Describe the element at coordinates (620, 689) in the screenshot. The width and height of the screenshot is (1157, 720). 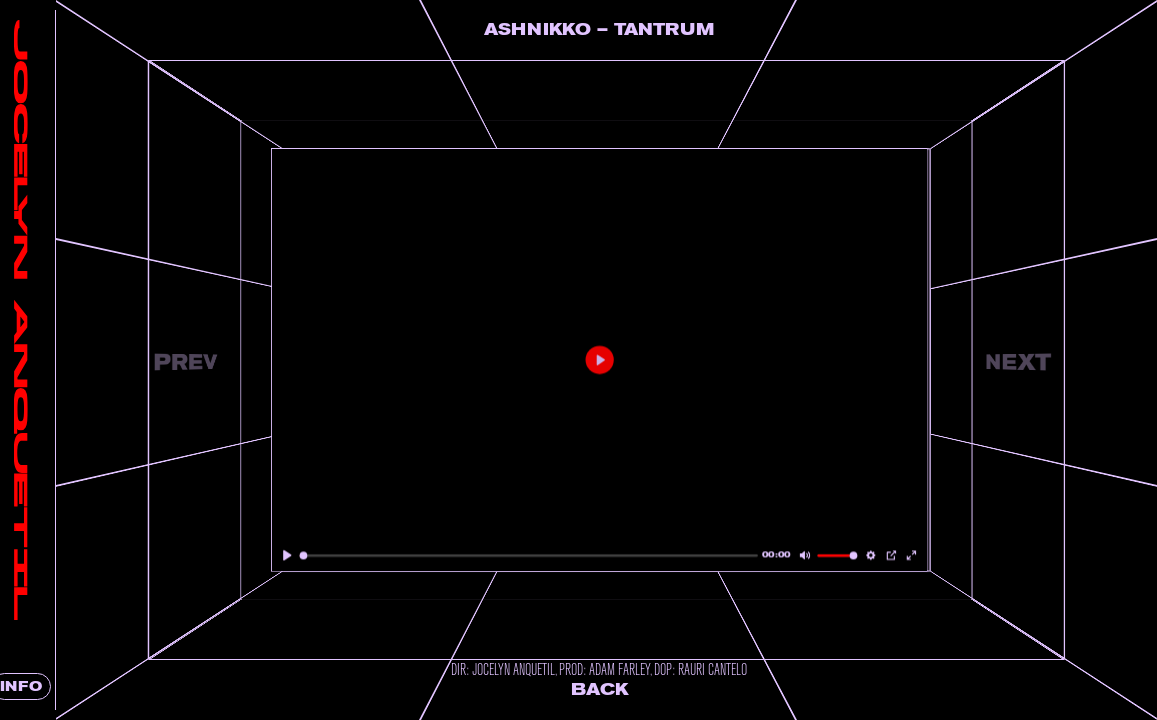
I see `Back` at that location.